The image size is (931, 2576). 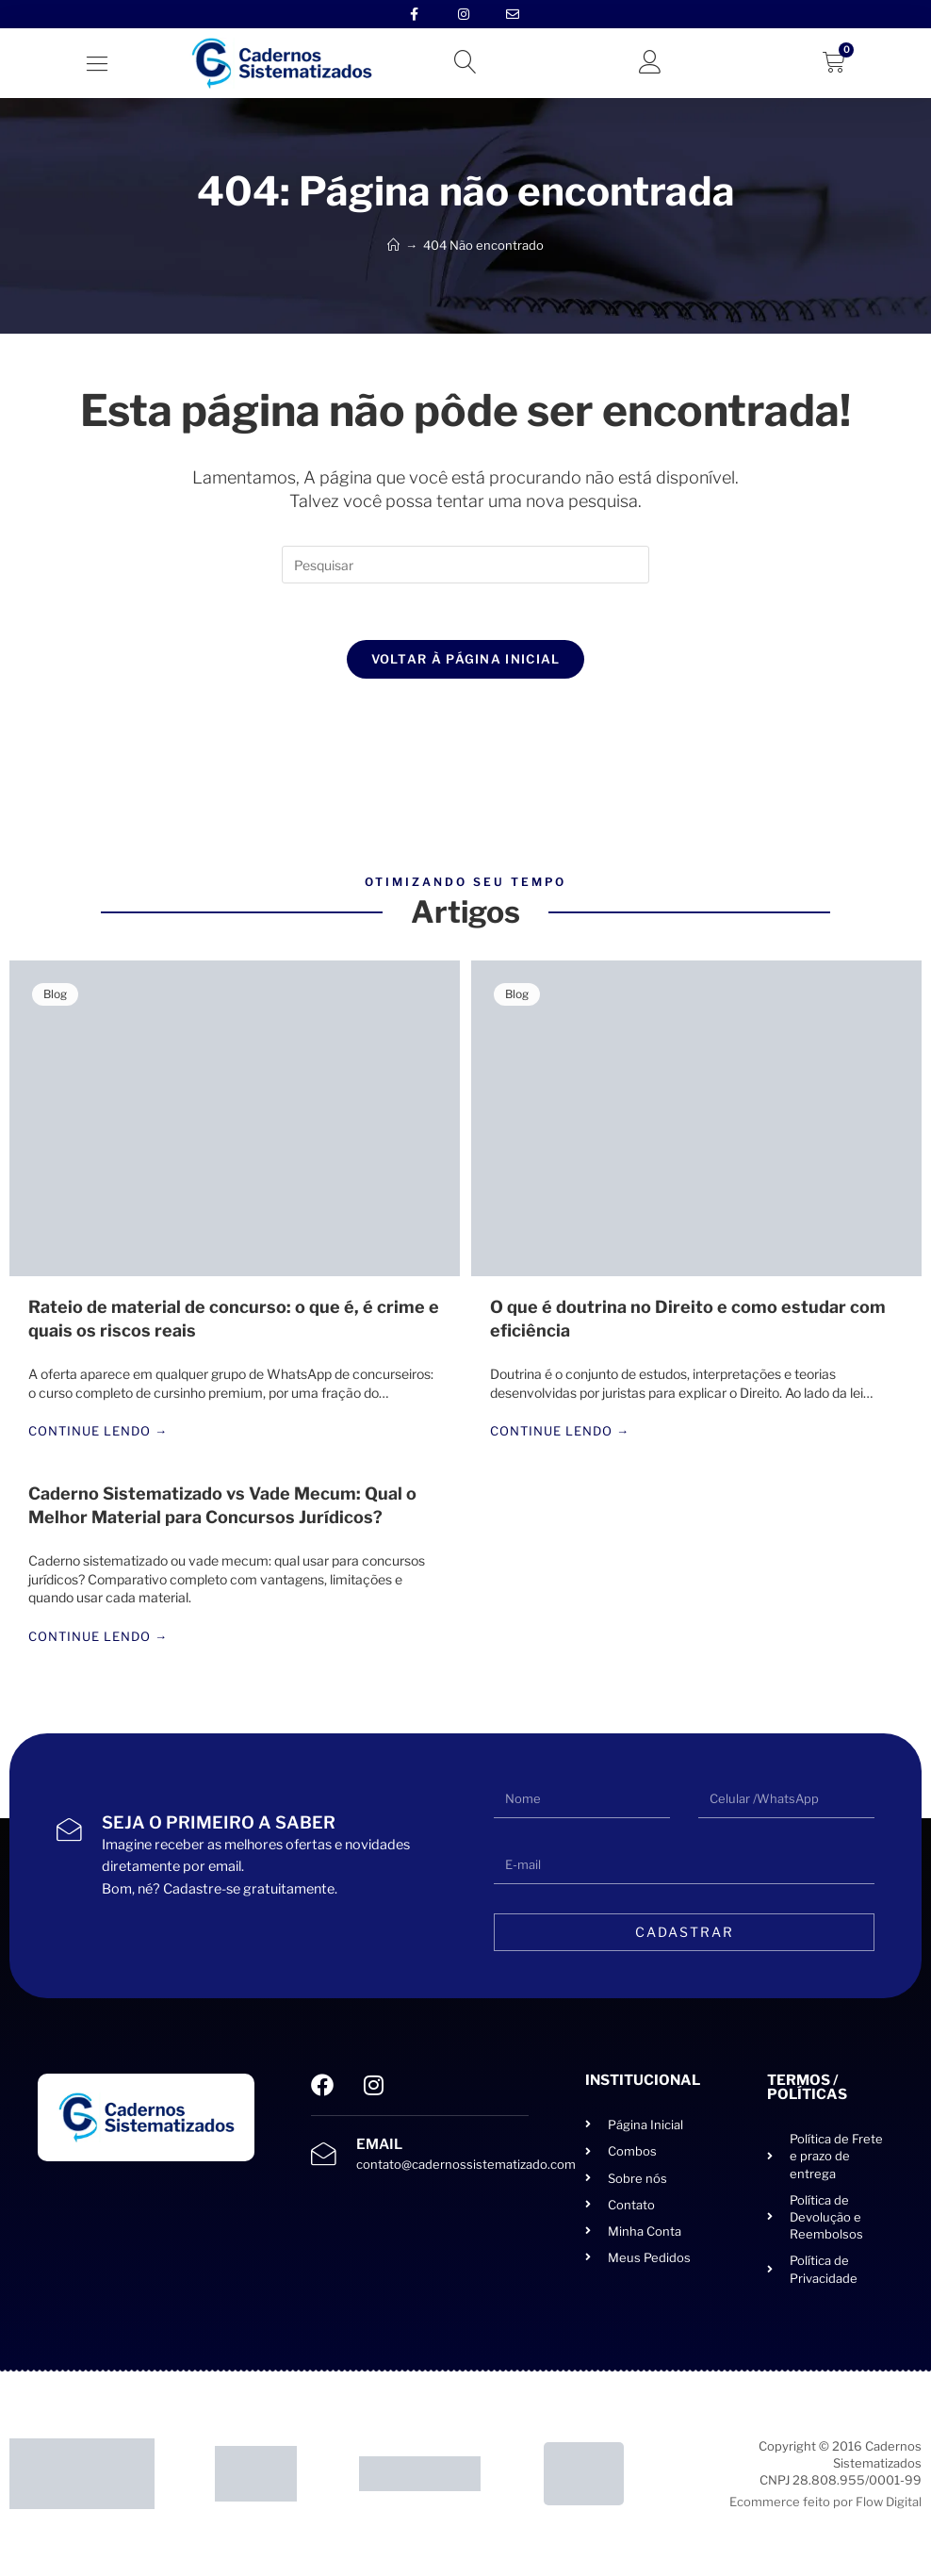 What do you see at coordinates (98, 1431) in the screenshot?
I see `Continue lendo →` at bounding box center [98, 1431].